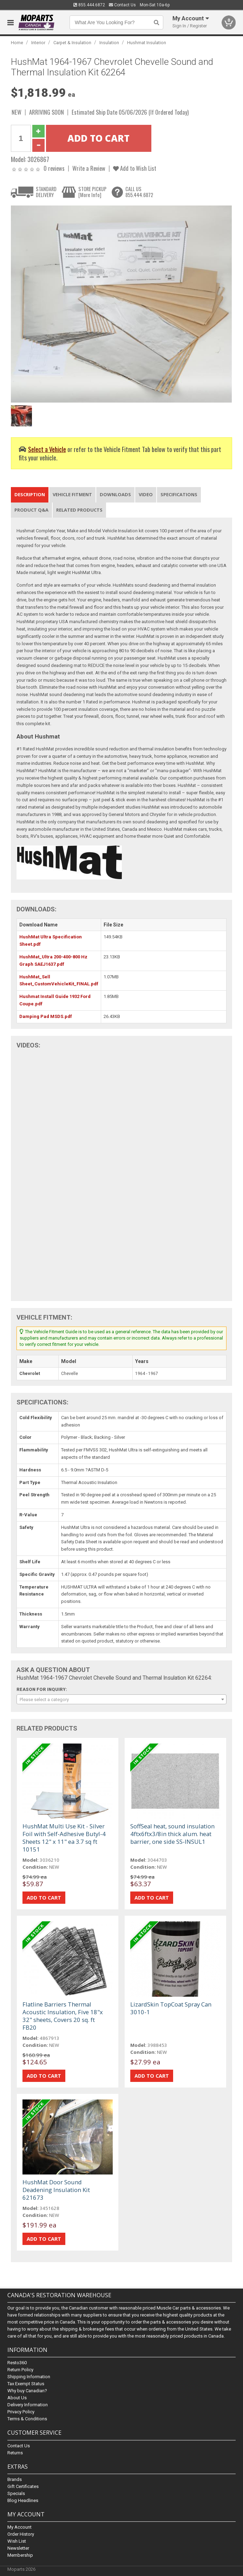 The width and height of the screenshot is (243, 2576). What do you see at coordinates (17, 2398) in the screenshot?
I see `About Us` at bounding box center [17, 2398].